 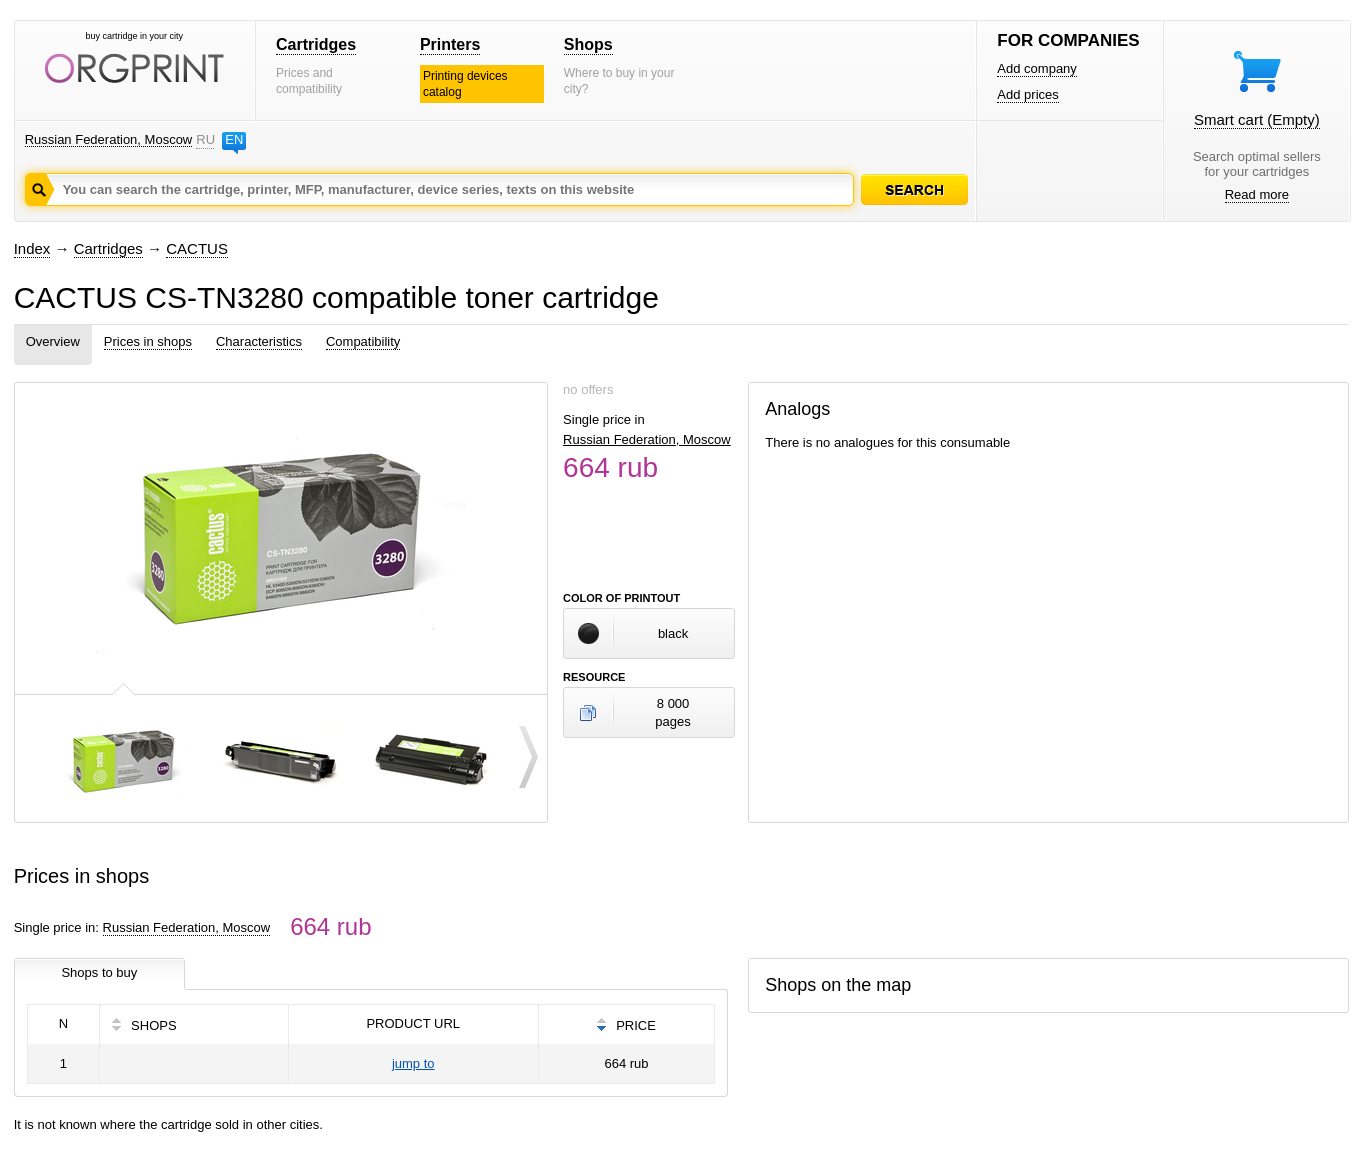 I want to click on EN, so click(x=234, y=139).